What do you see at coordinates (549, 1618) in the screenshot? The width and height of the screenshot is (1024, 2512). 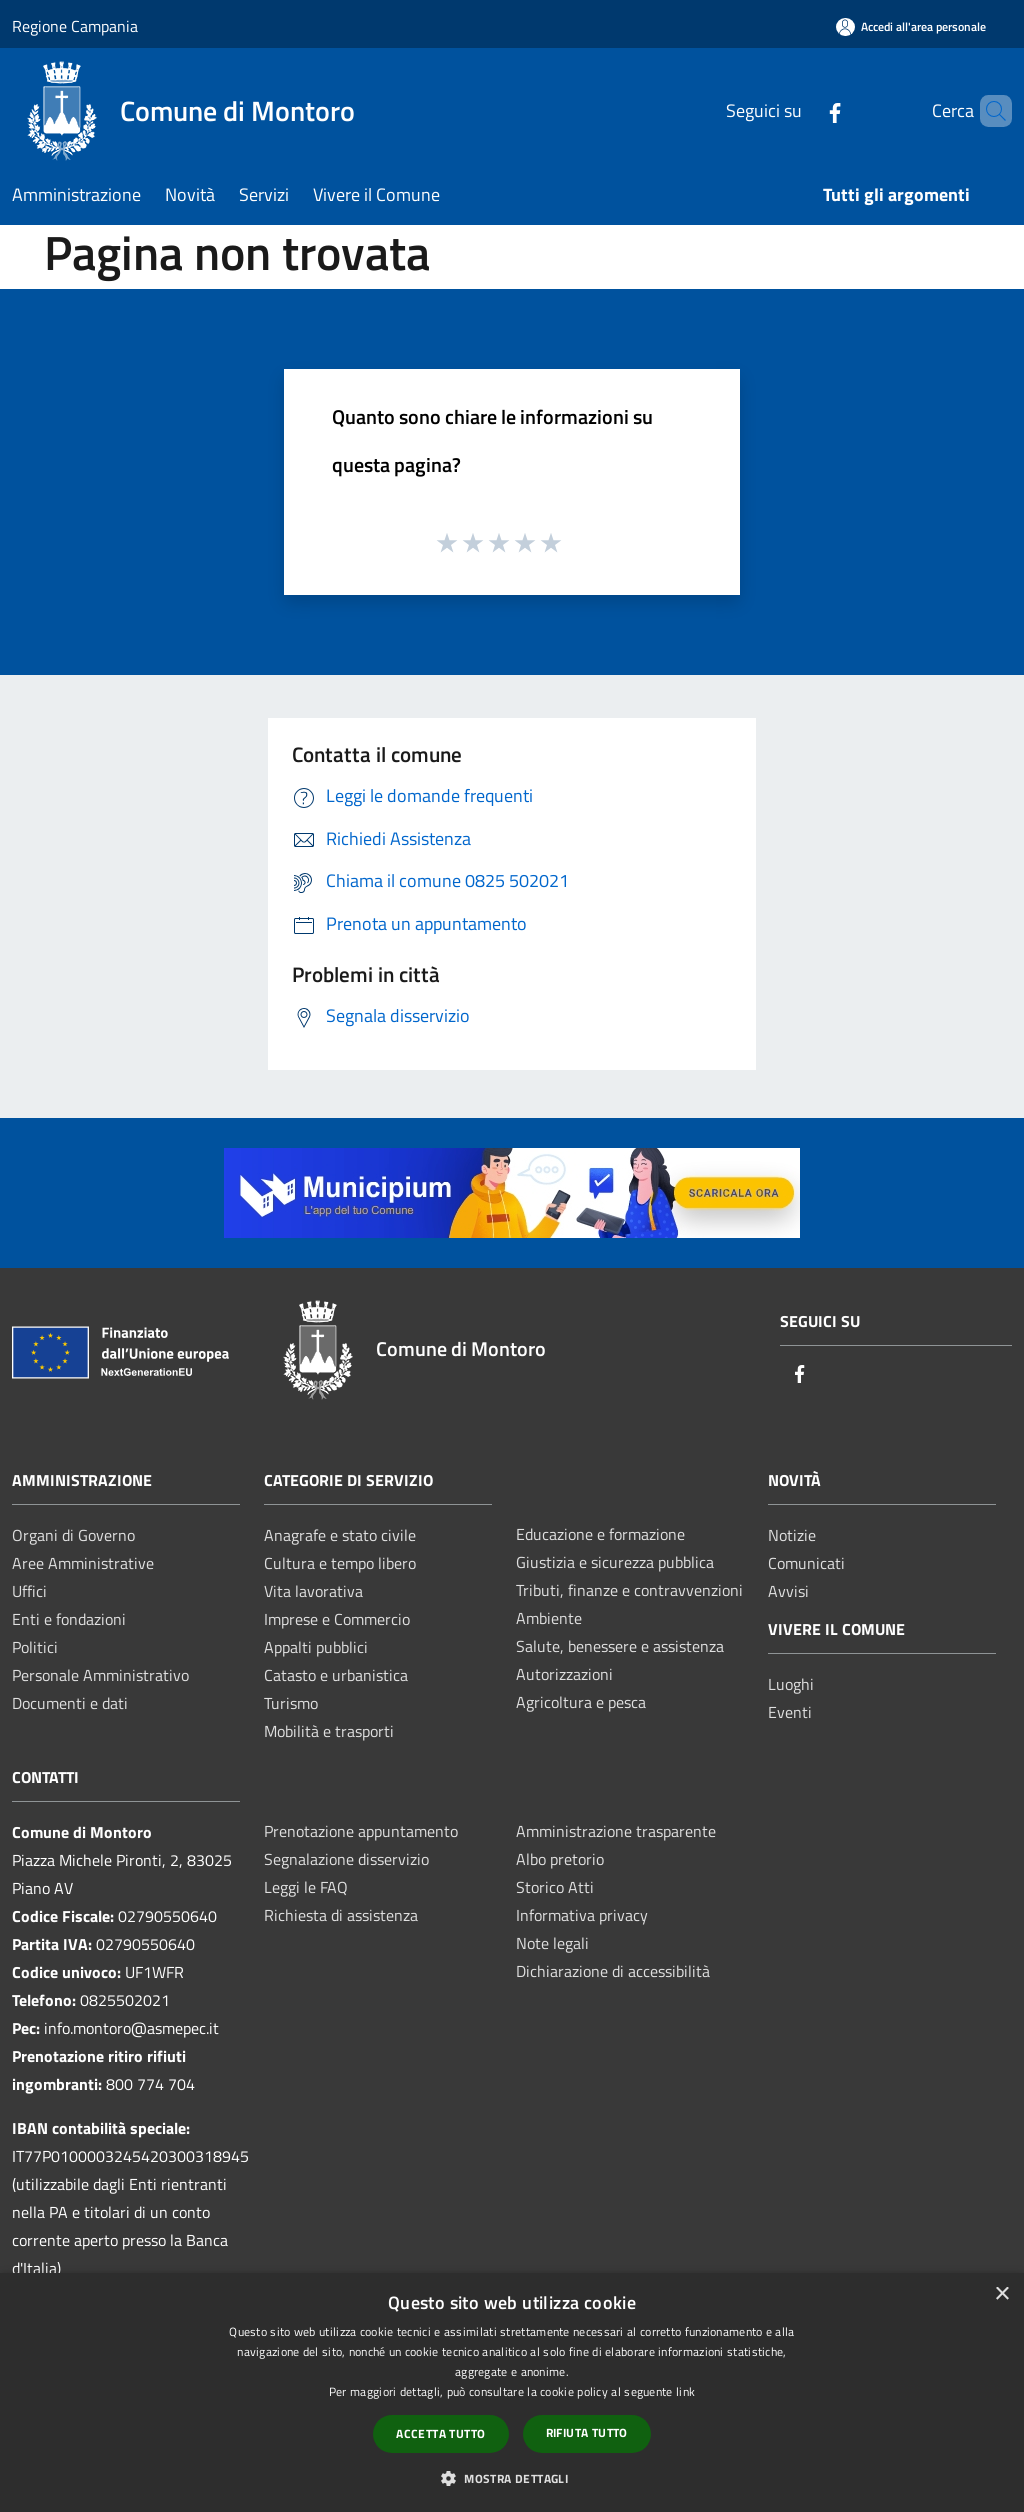 I see `Ambiente` at bounding box center [549, 1618].